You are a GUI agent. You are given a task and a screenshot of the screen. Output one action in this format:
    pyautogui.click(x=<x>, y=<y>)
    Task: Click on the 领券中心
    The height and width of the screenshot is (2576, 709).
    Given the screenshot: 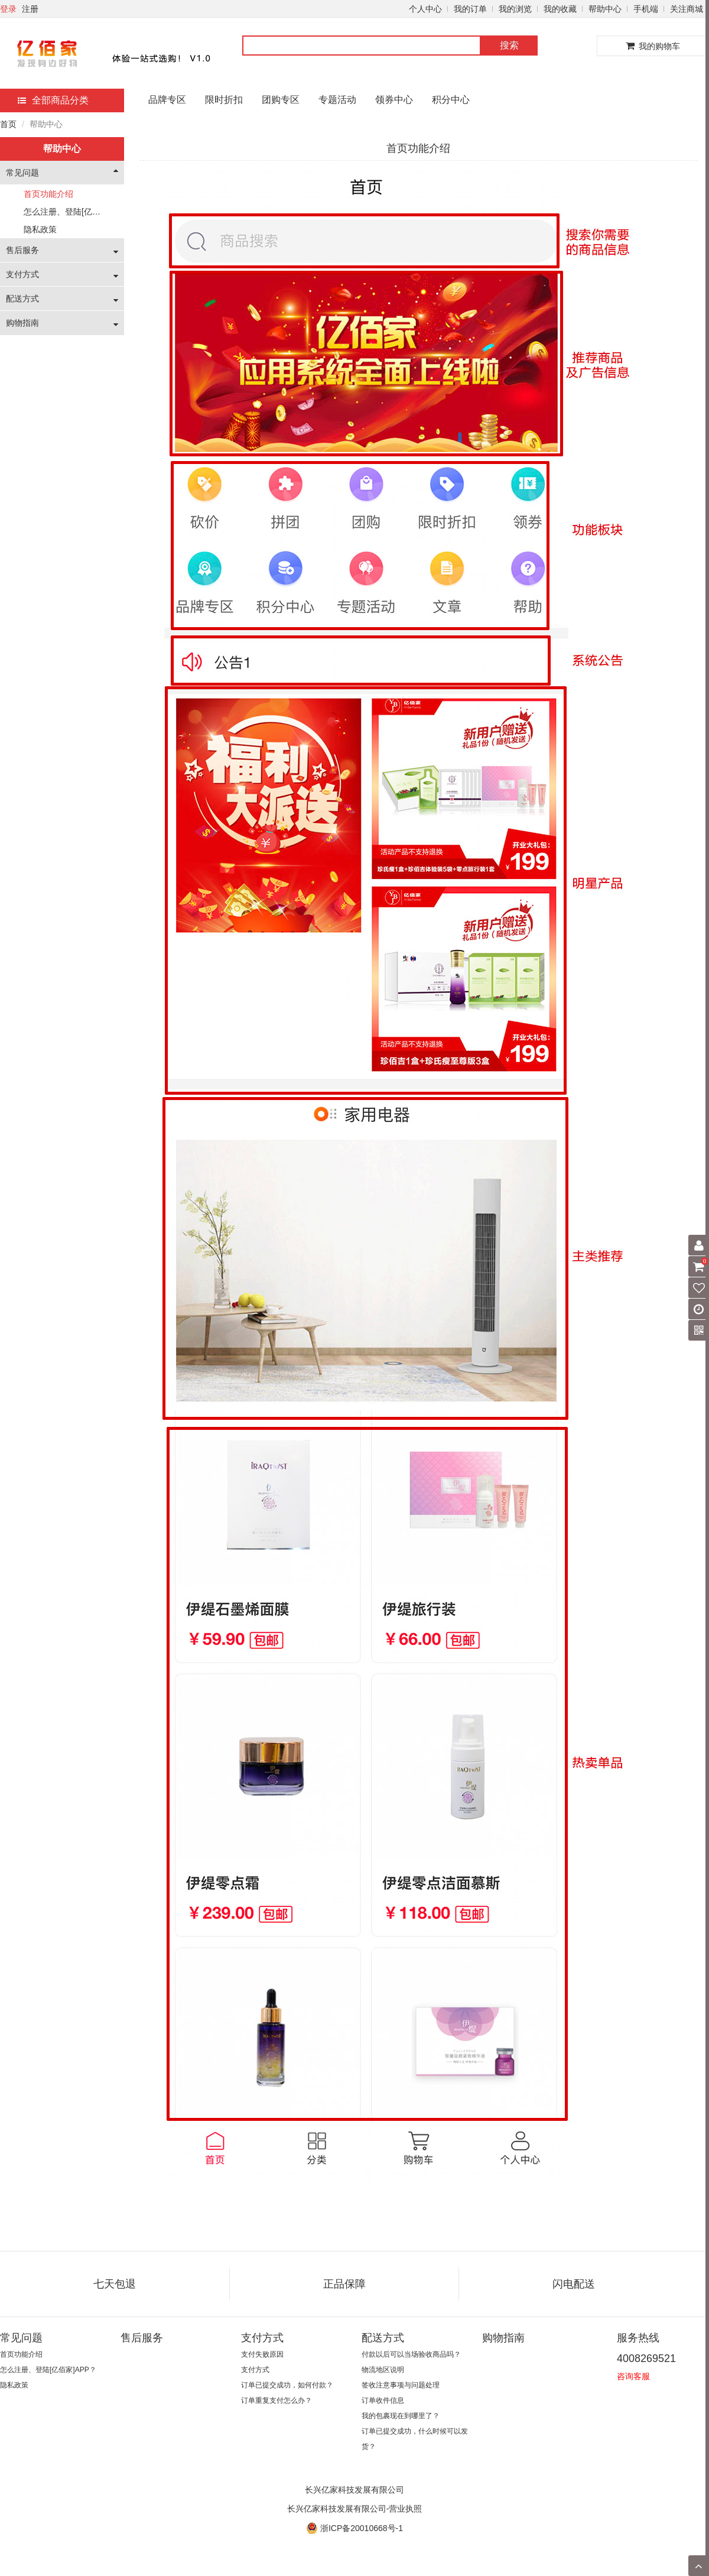 What is the action you would take?
    pyautogui.click(x=394, y=100)
    